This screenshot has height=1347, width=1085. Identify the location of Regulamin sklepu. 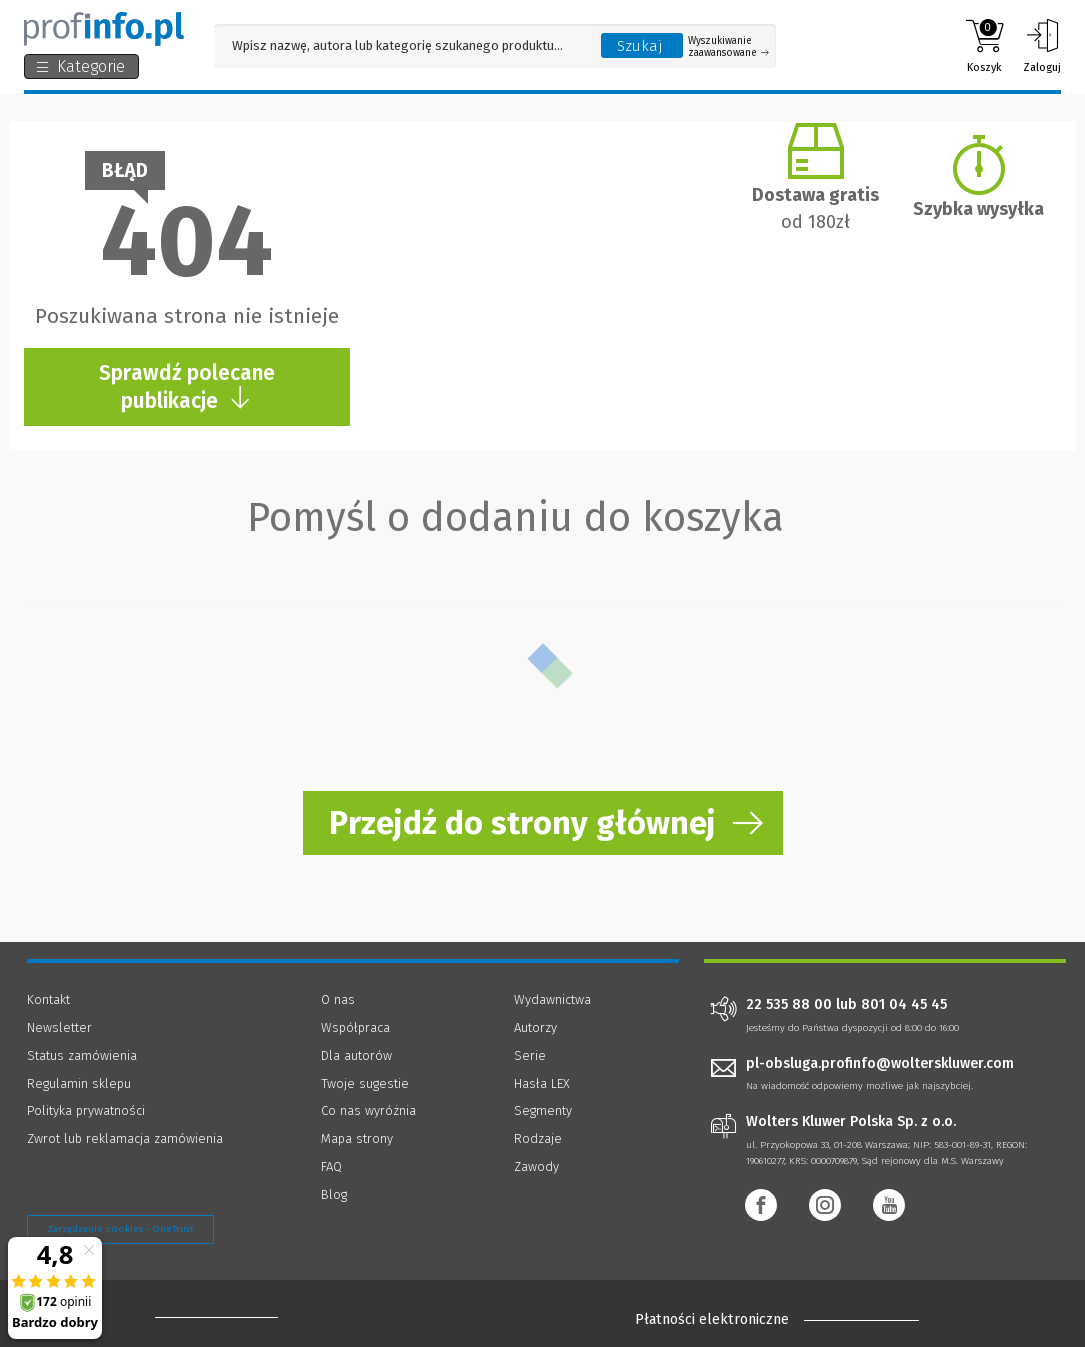
(79, 1083).